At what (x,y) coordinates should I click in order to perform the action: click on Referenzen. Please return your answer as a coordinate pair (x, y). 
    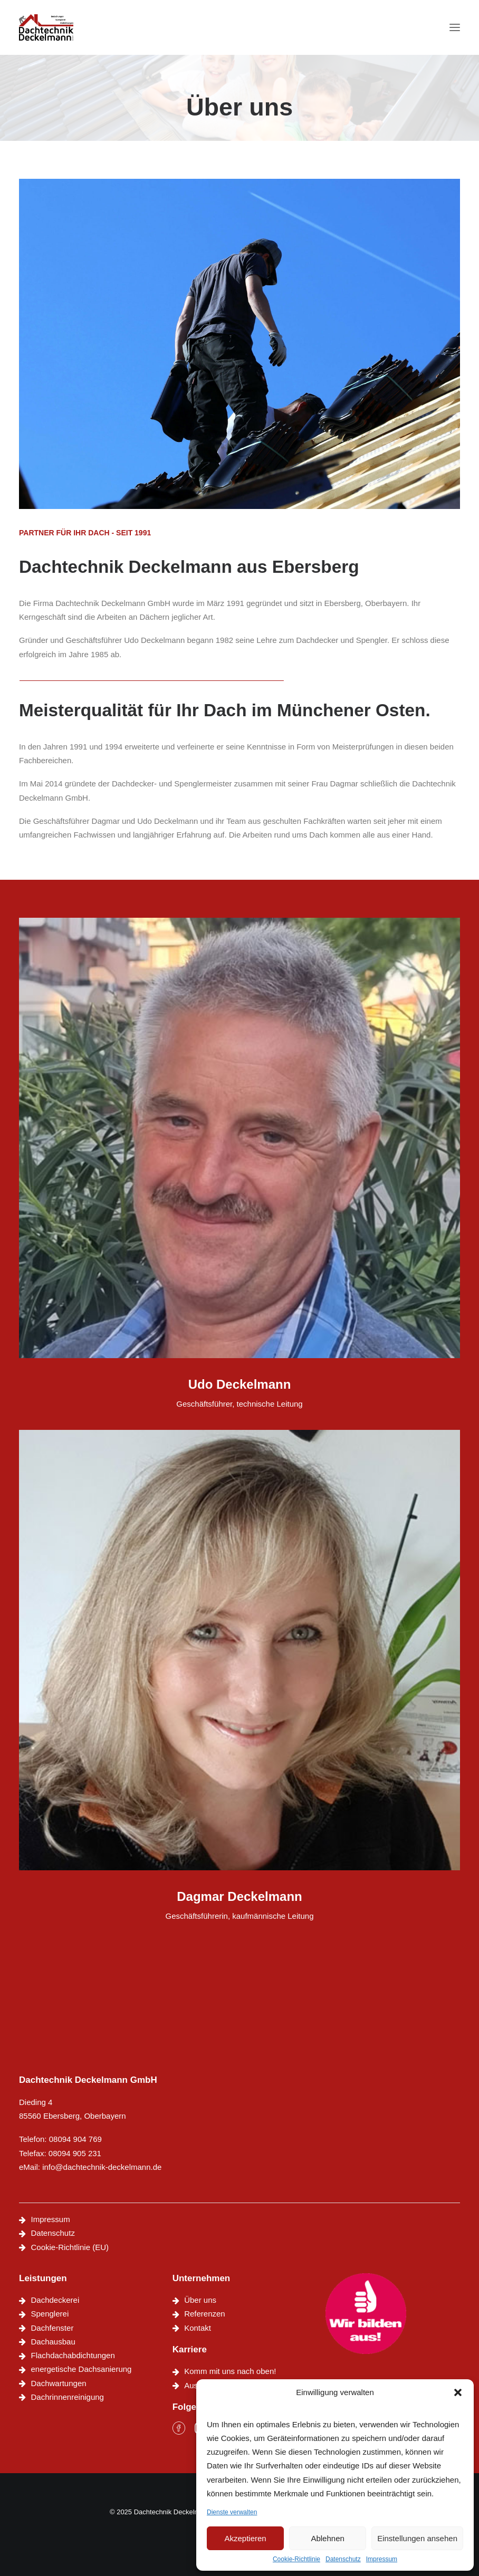
    Looking at the image, I should click on (204, 2313).